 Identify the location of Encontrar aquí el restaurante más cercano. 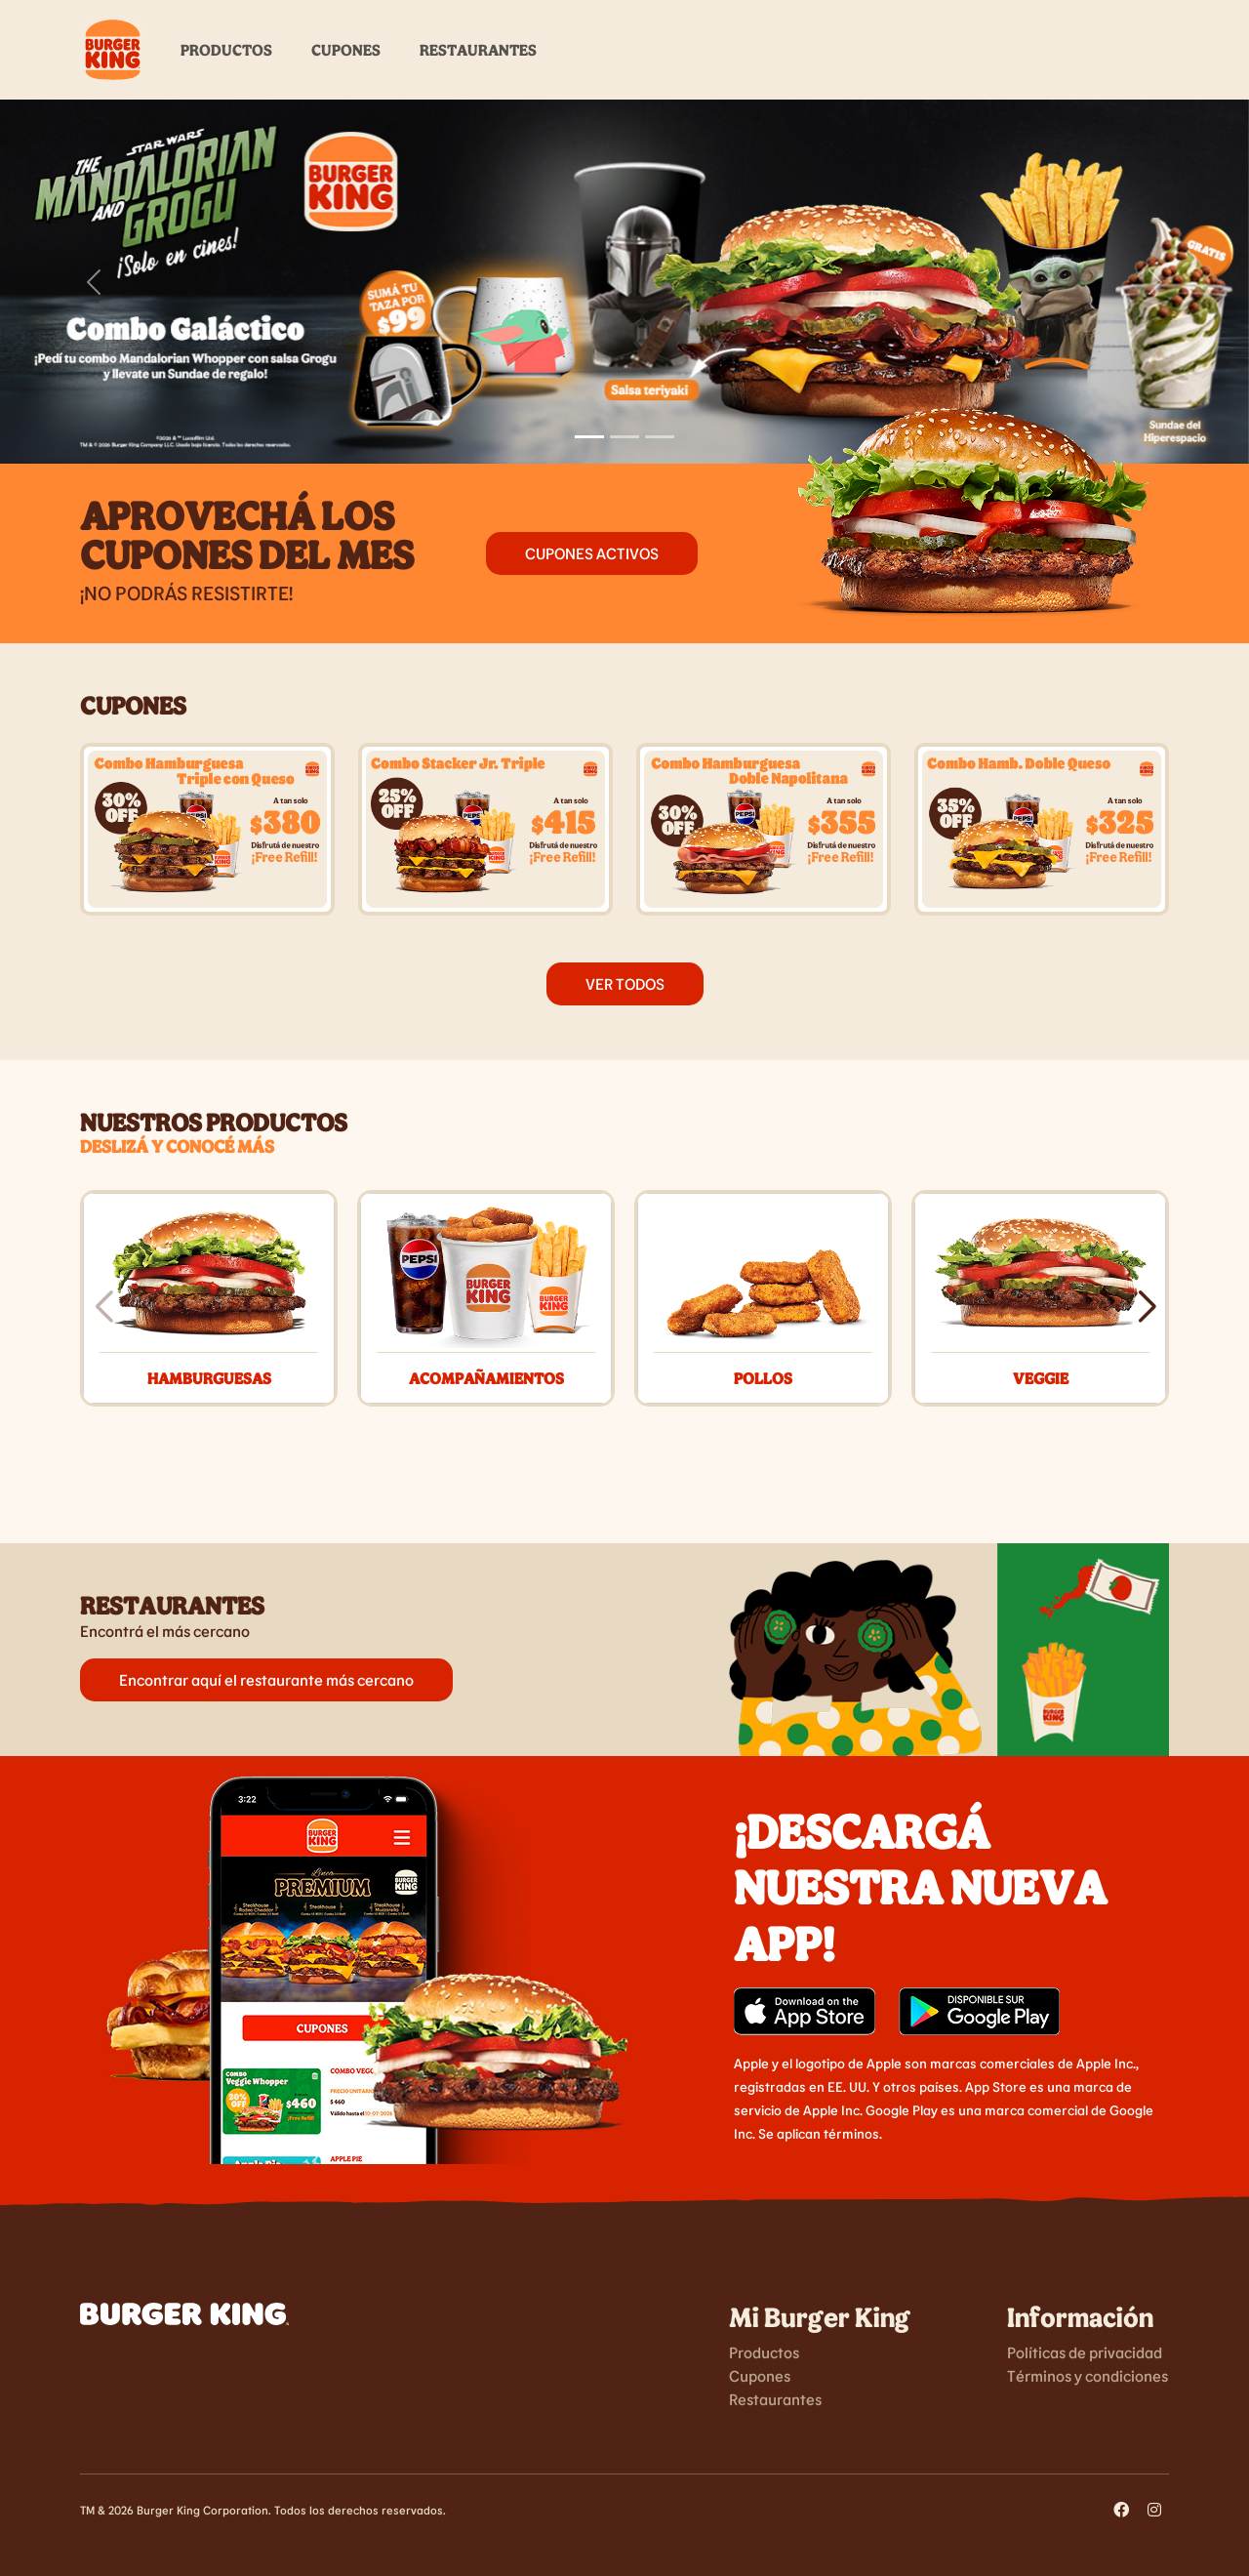
(266, 1679).